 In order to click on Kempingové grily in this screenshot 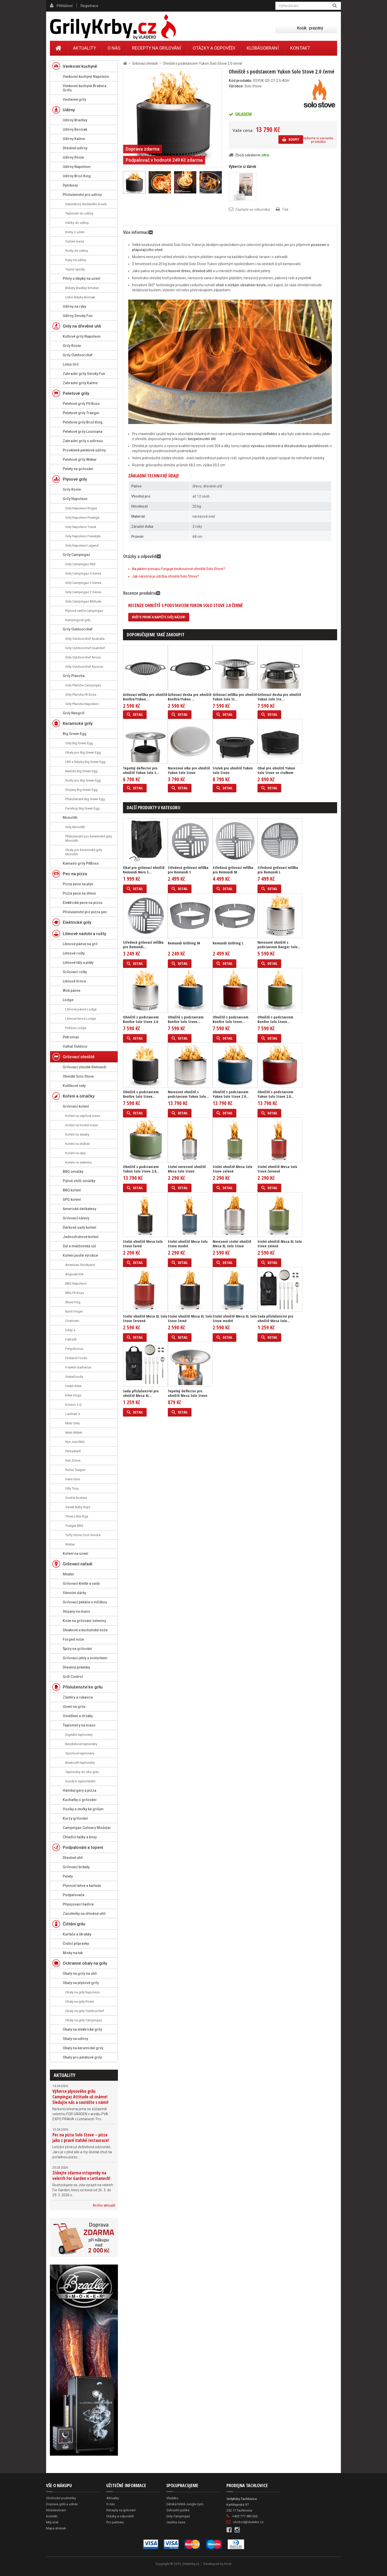, I will do `click(77, 620)`.